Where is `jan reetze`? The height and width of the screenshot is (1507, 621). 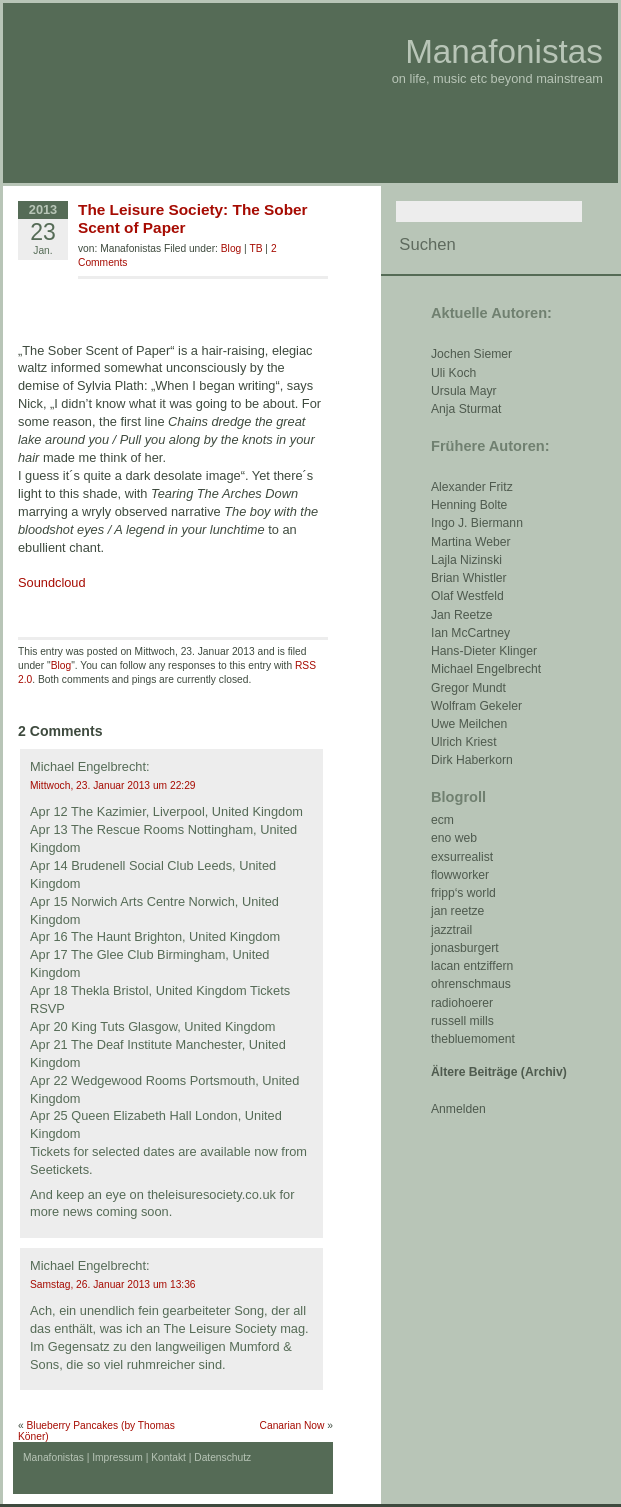 jan reetze is located at coordinates (457, 911).